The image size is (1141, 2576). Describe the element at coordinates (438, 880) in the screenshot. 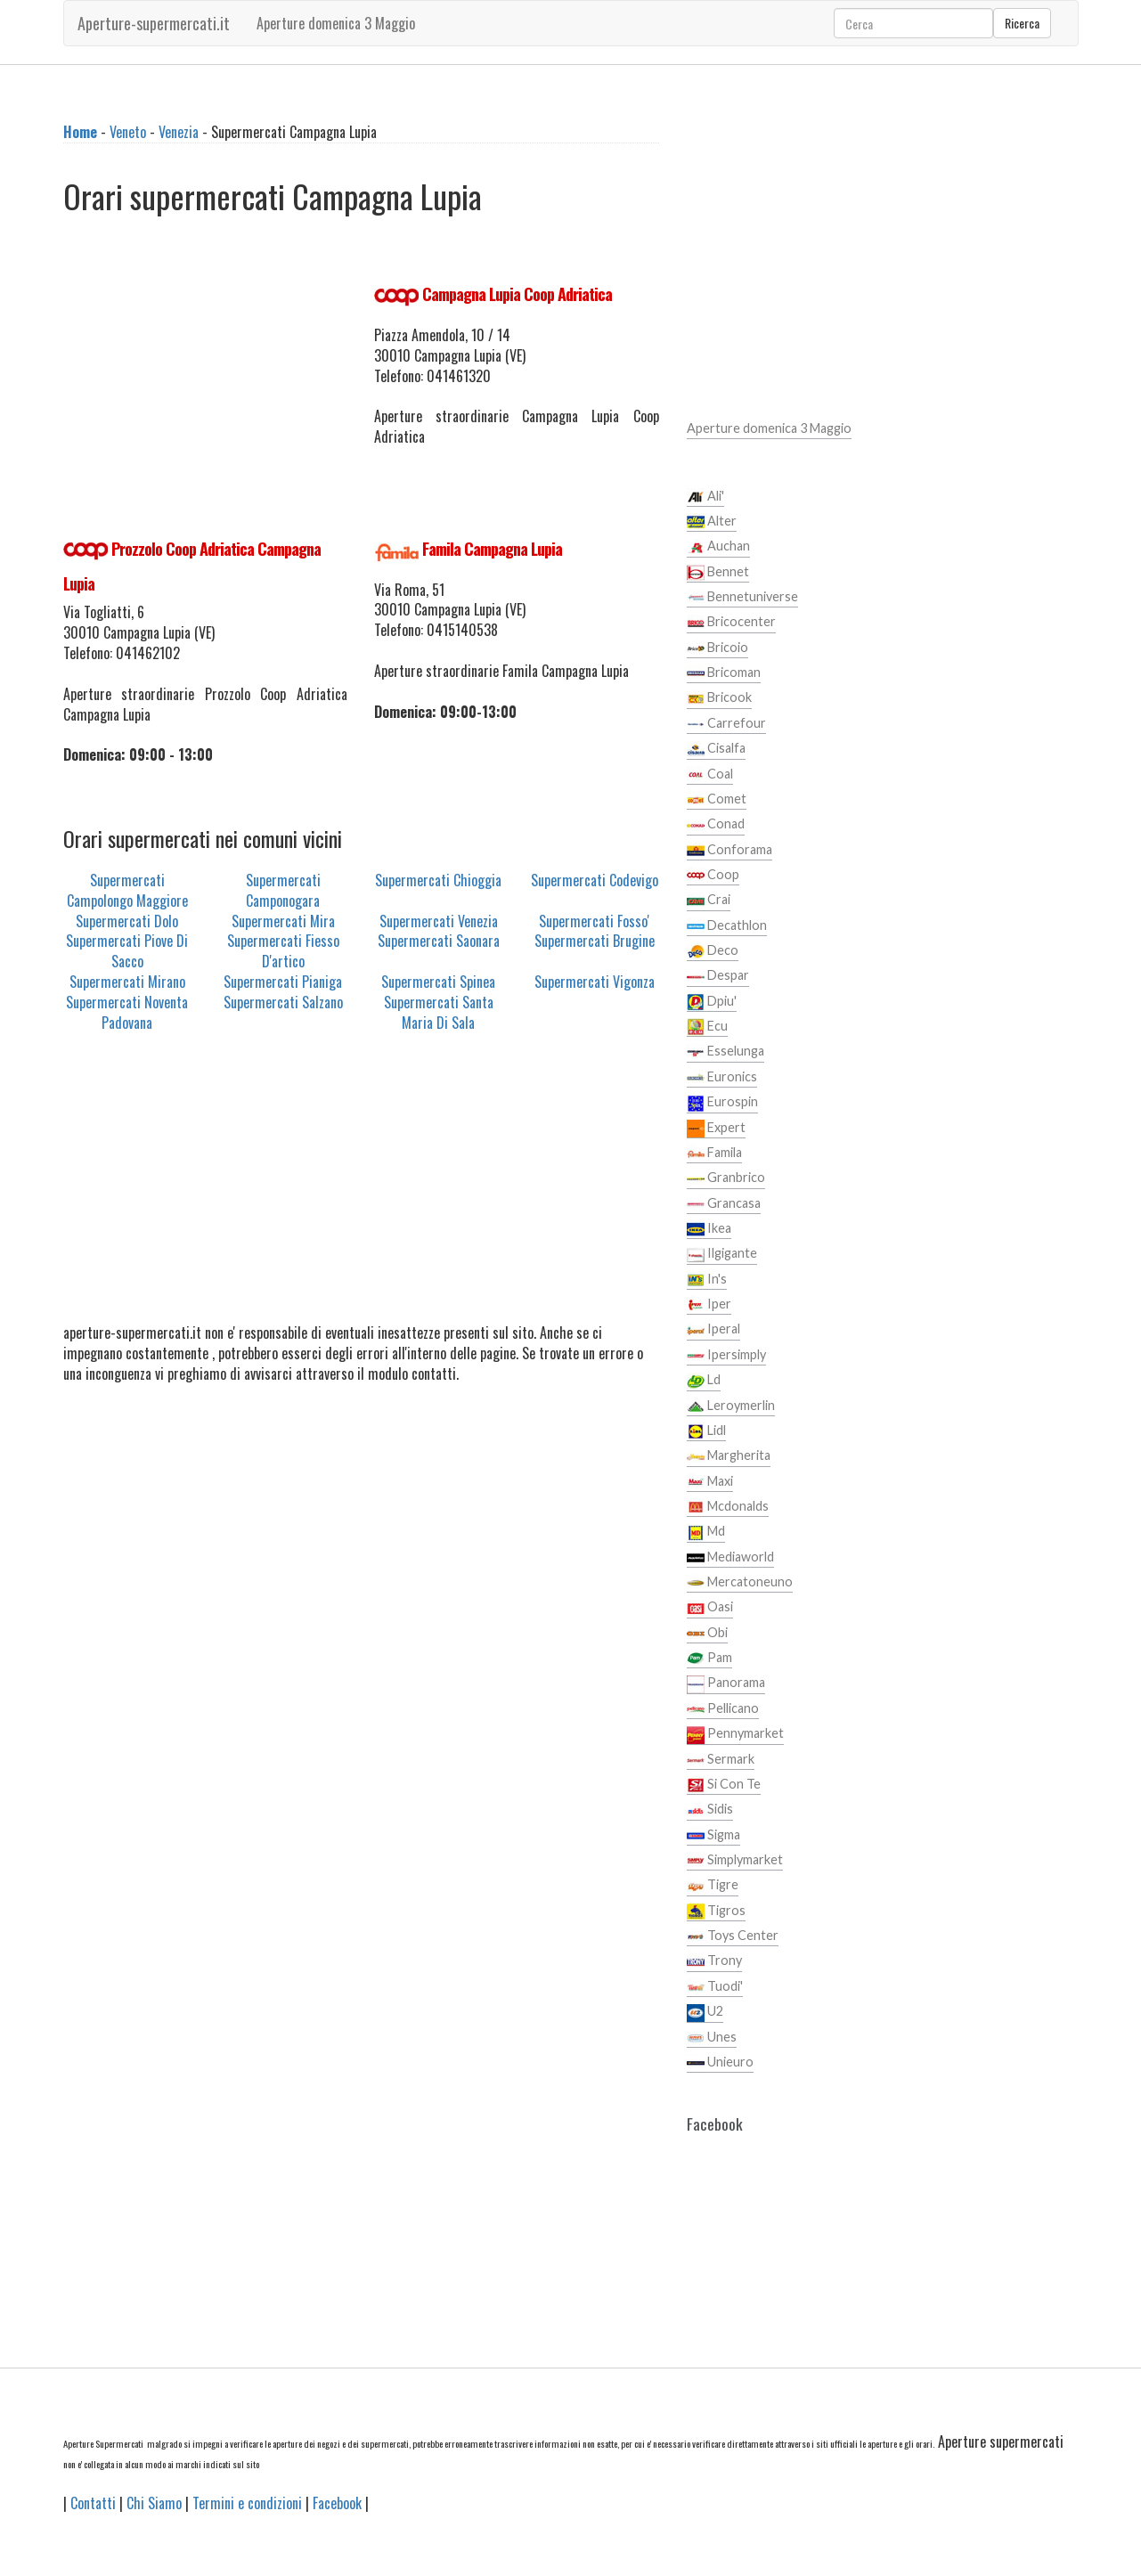

I see `Supermercati Chioggia` at that location.